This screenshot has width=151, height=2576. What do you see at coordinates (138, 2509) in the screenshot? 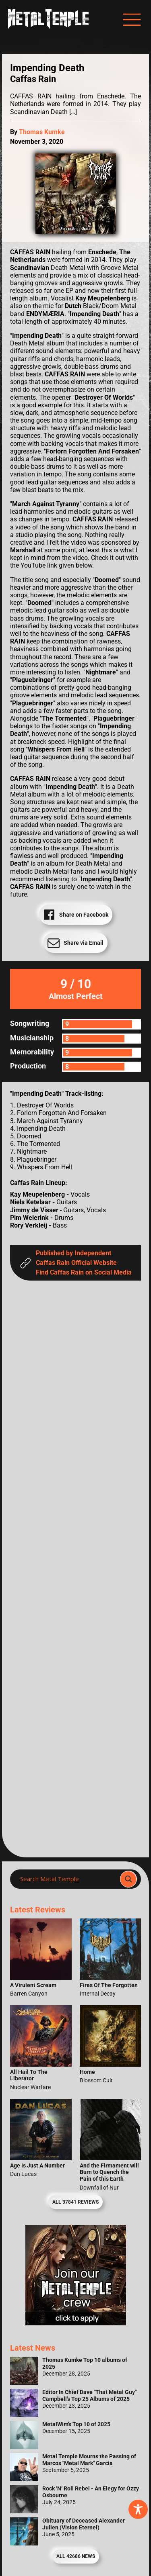
I see `[Toggle Accessibility Toolbar]` at bounding box center [138, 2509].